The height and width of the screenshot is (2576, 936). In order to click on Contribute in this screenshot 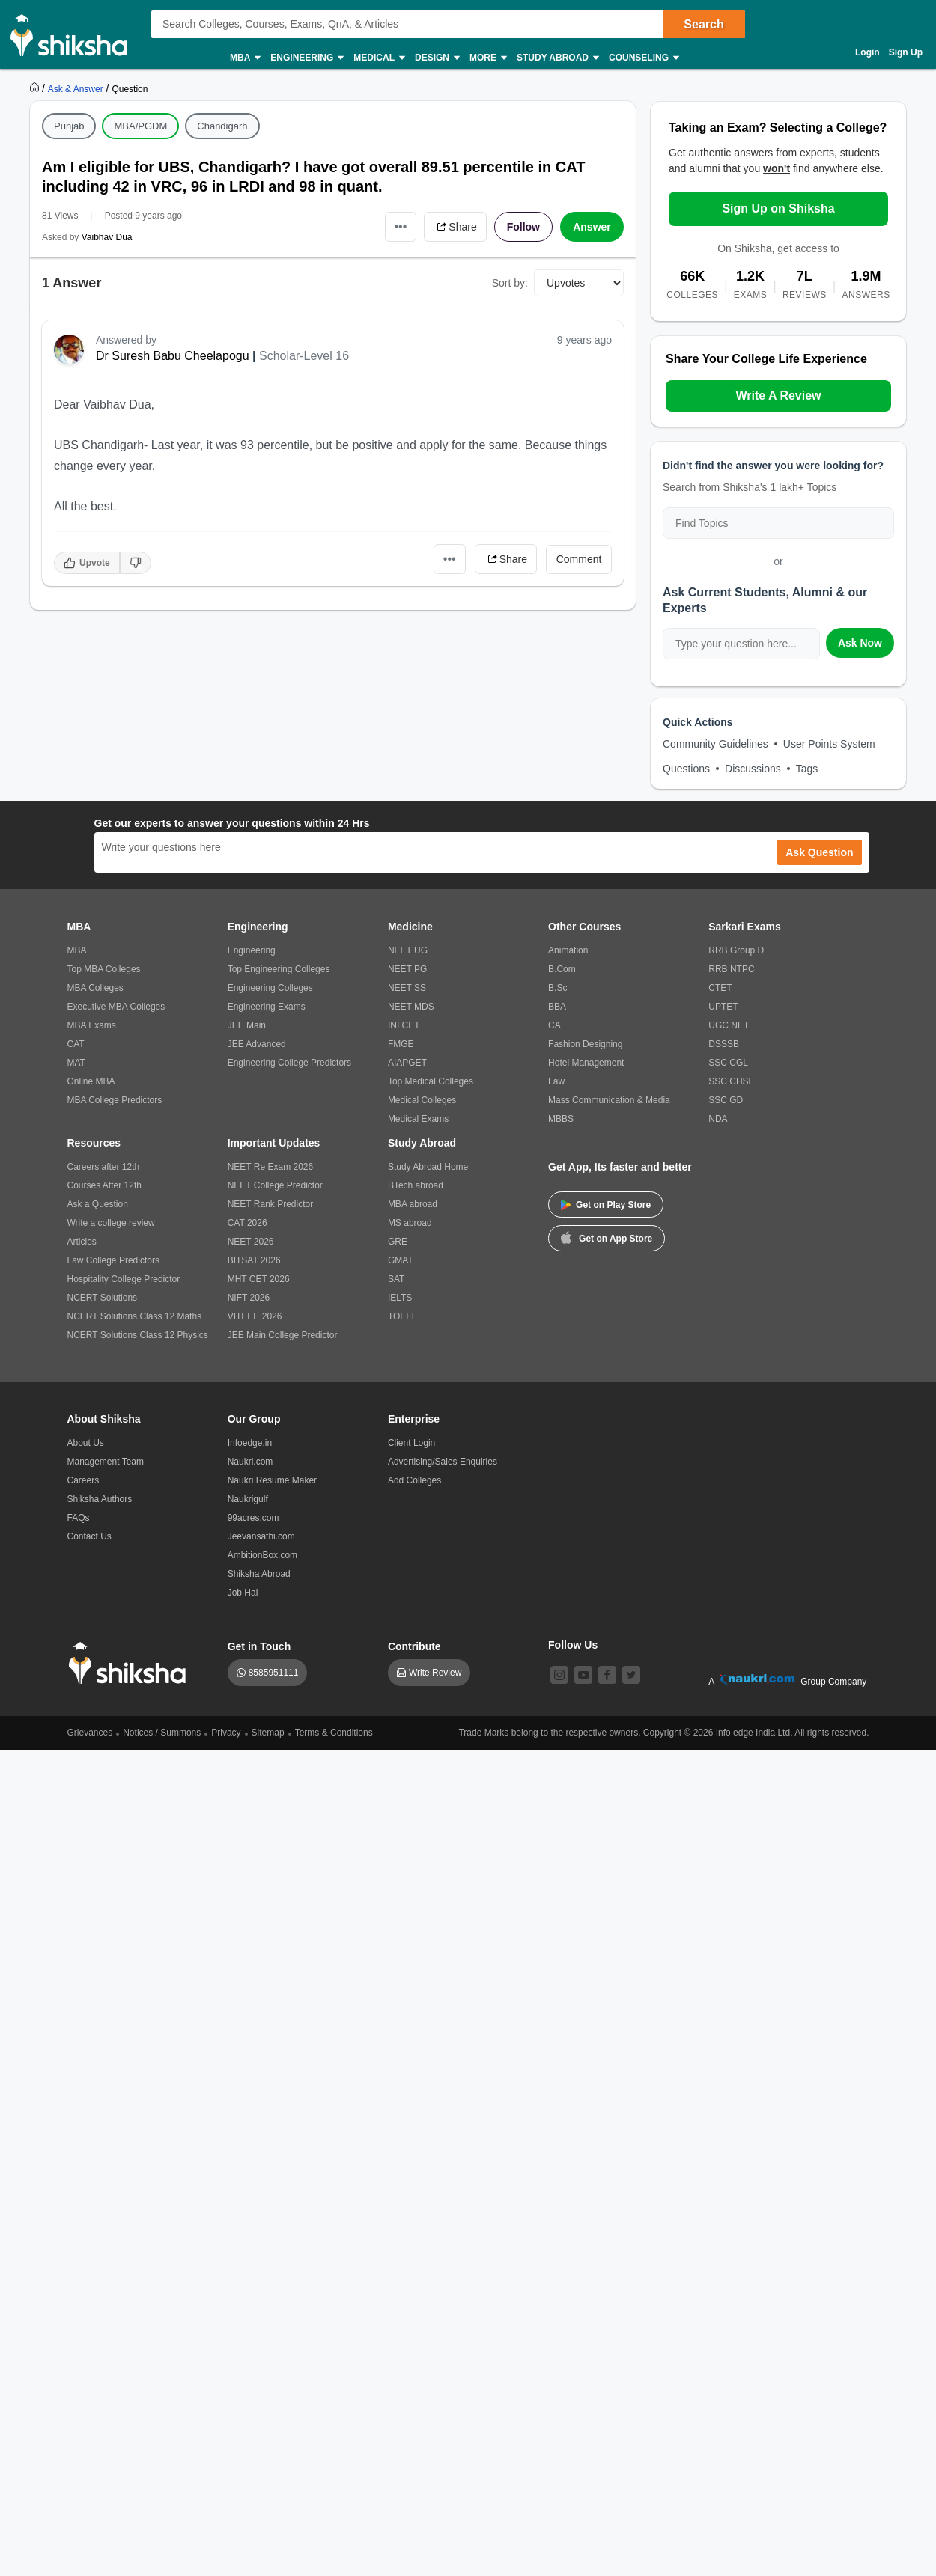, I will do `click(414, 1646)`.